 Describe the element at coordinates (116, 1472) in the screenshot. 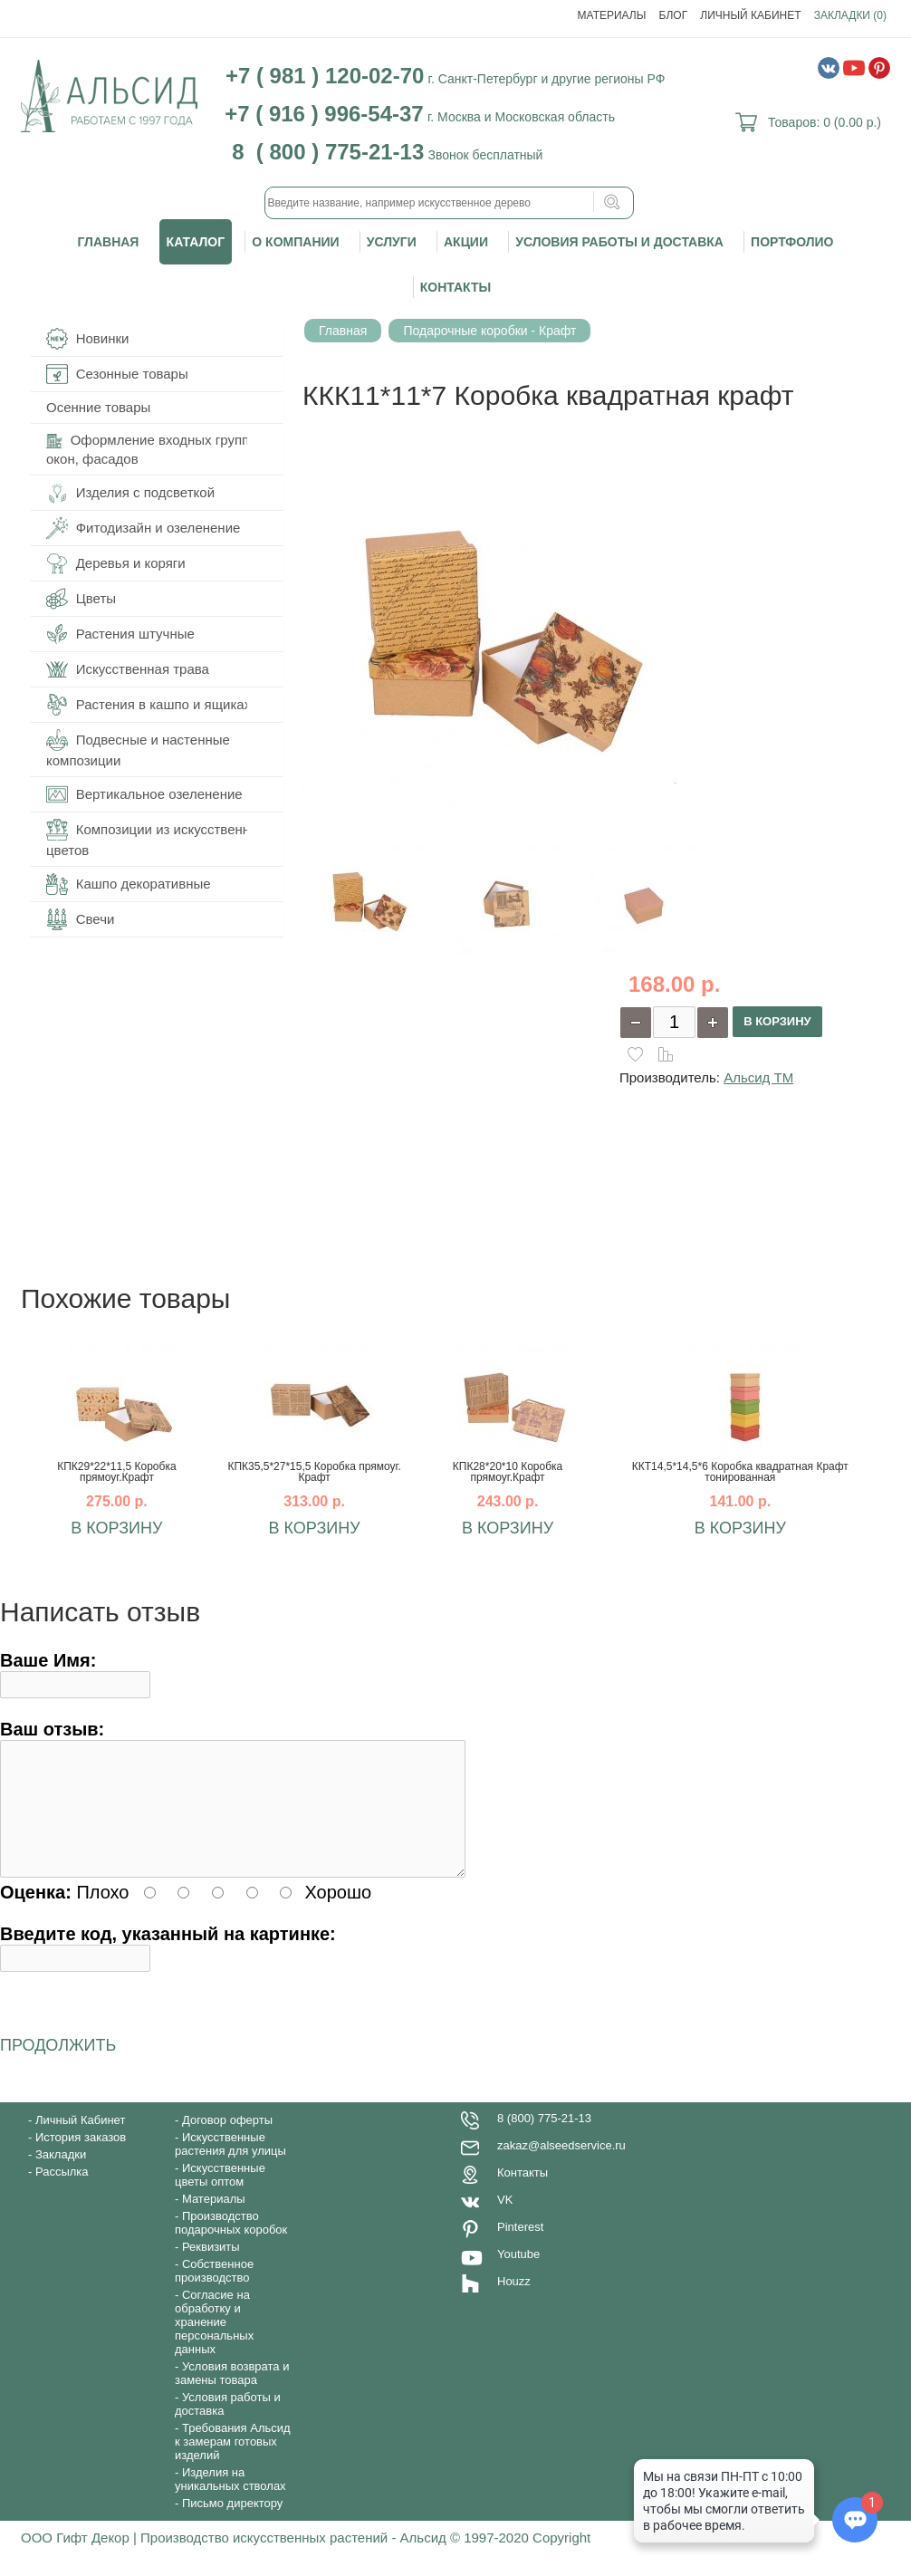

I see `КПК29*22*11,5 Коробка прямоуг.Крафт` at that location.